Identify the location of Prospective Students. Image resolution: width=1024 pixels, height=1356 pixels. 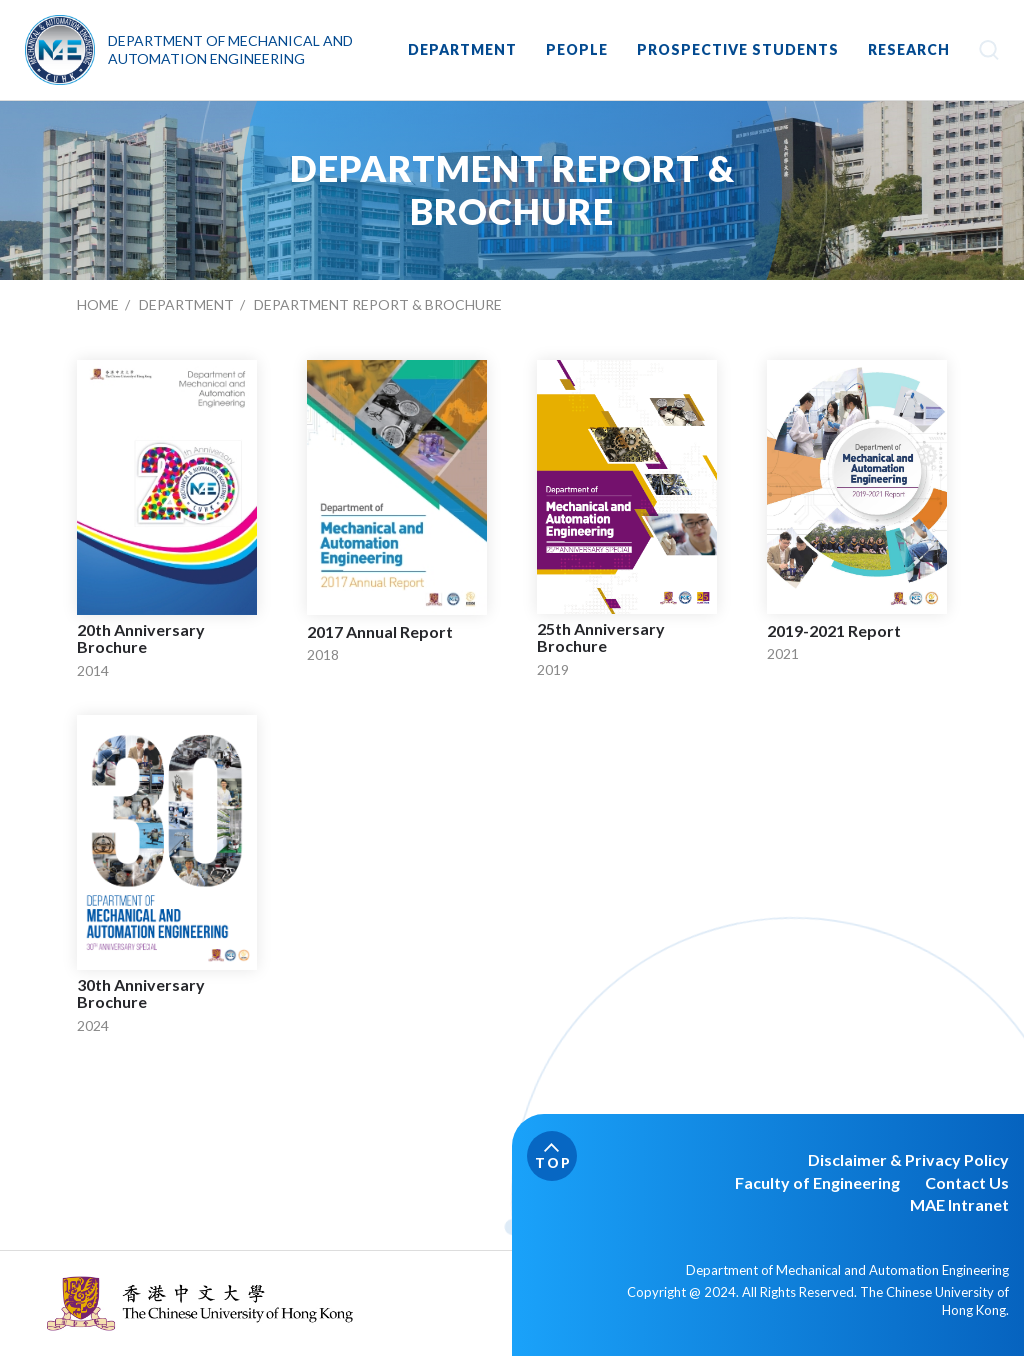
(738, 49).